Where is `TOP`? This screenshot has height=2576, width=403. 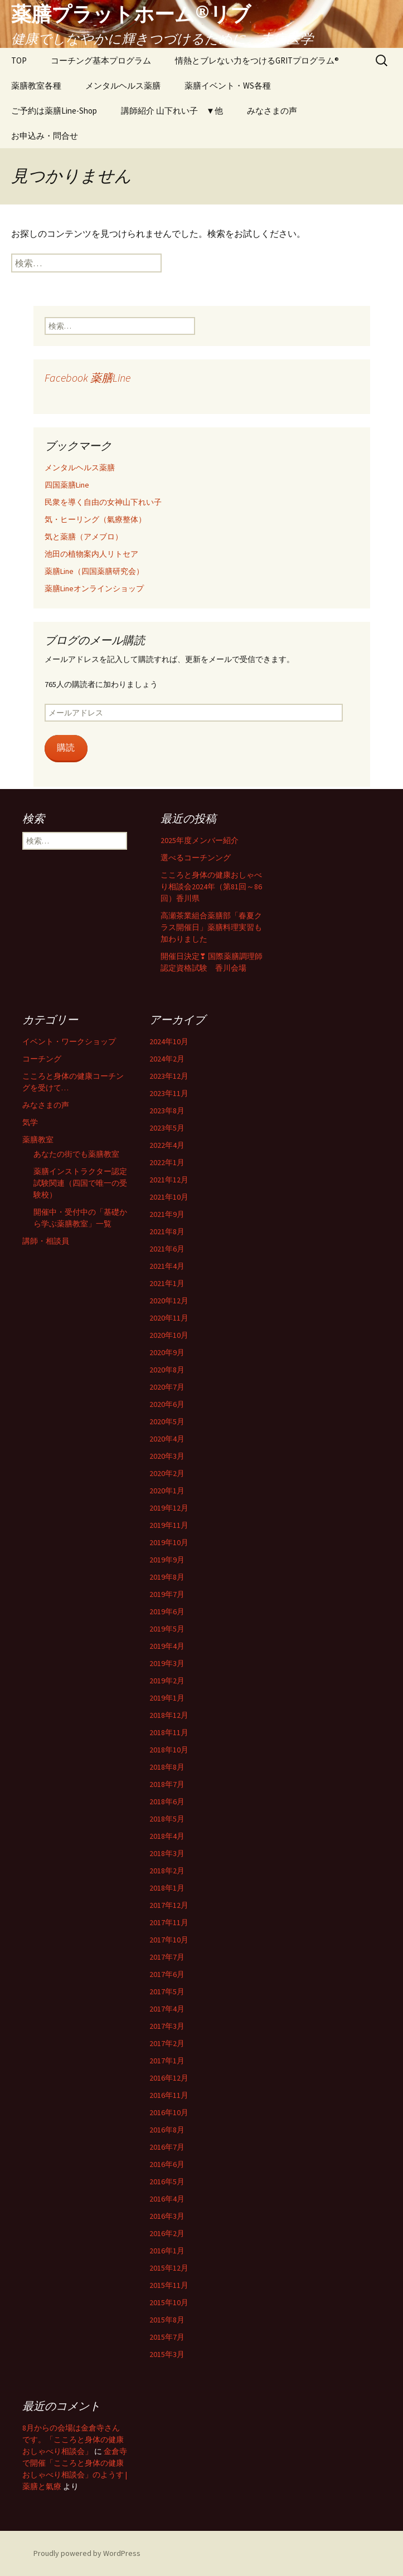
TOP is located at coordinates (19, 60).